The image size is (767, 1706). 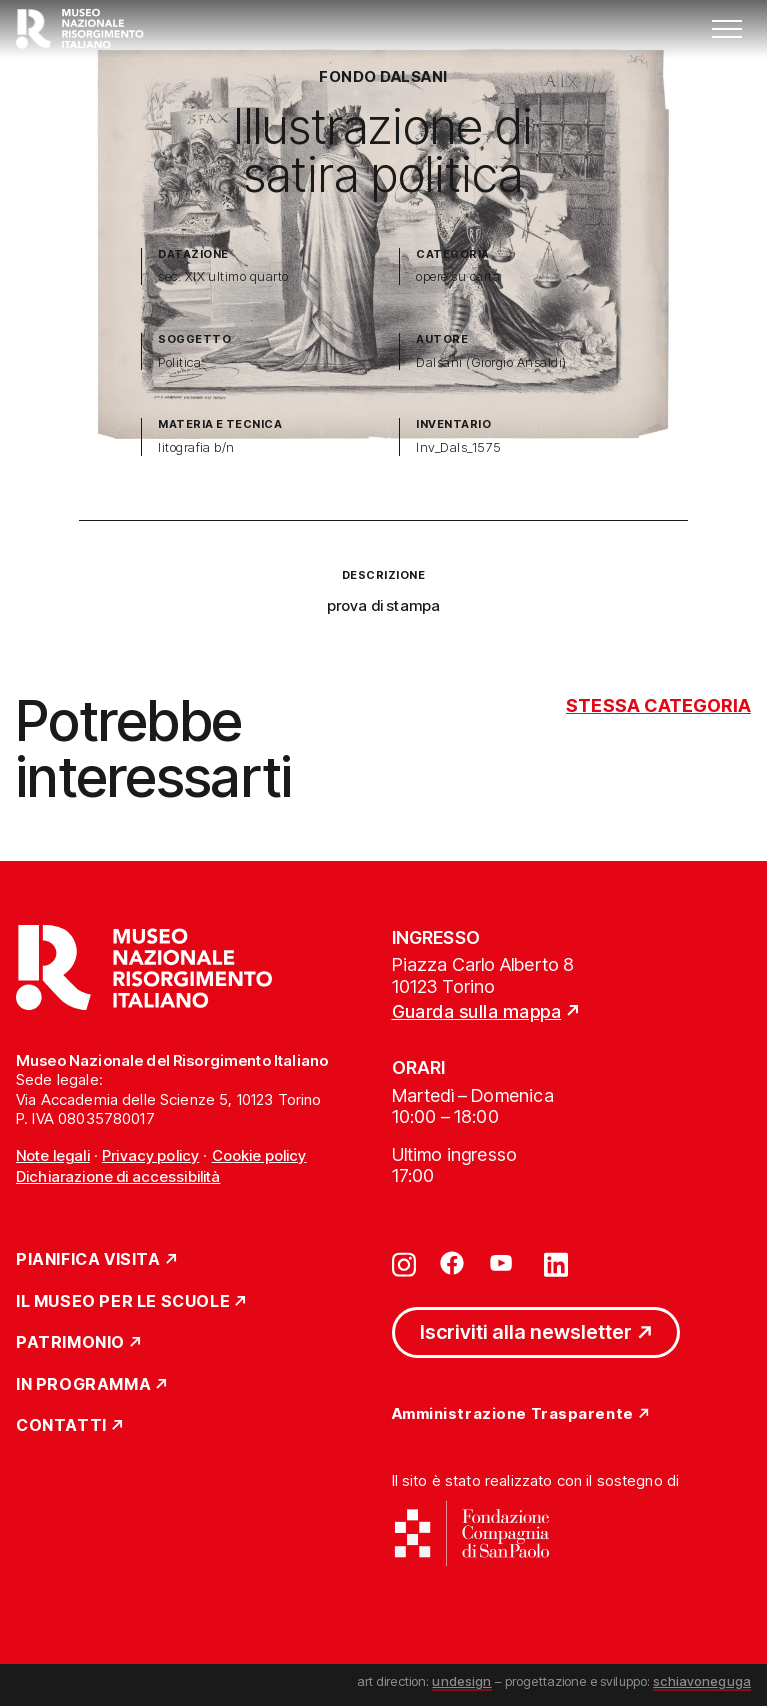 What do you see at coordinates (88, 1260) in the screenshot?
I see `Pianifica Visita` at bounding box center [88, 1260].